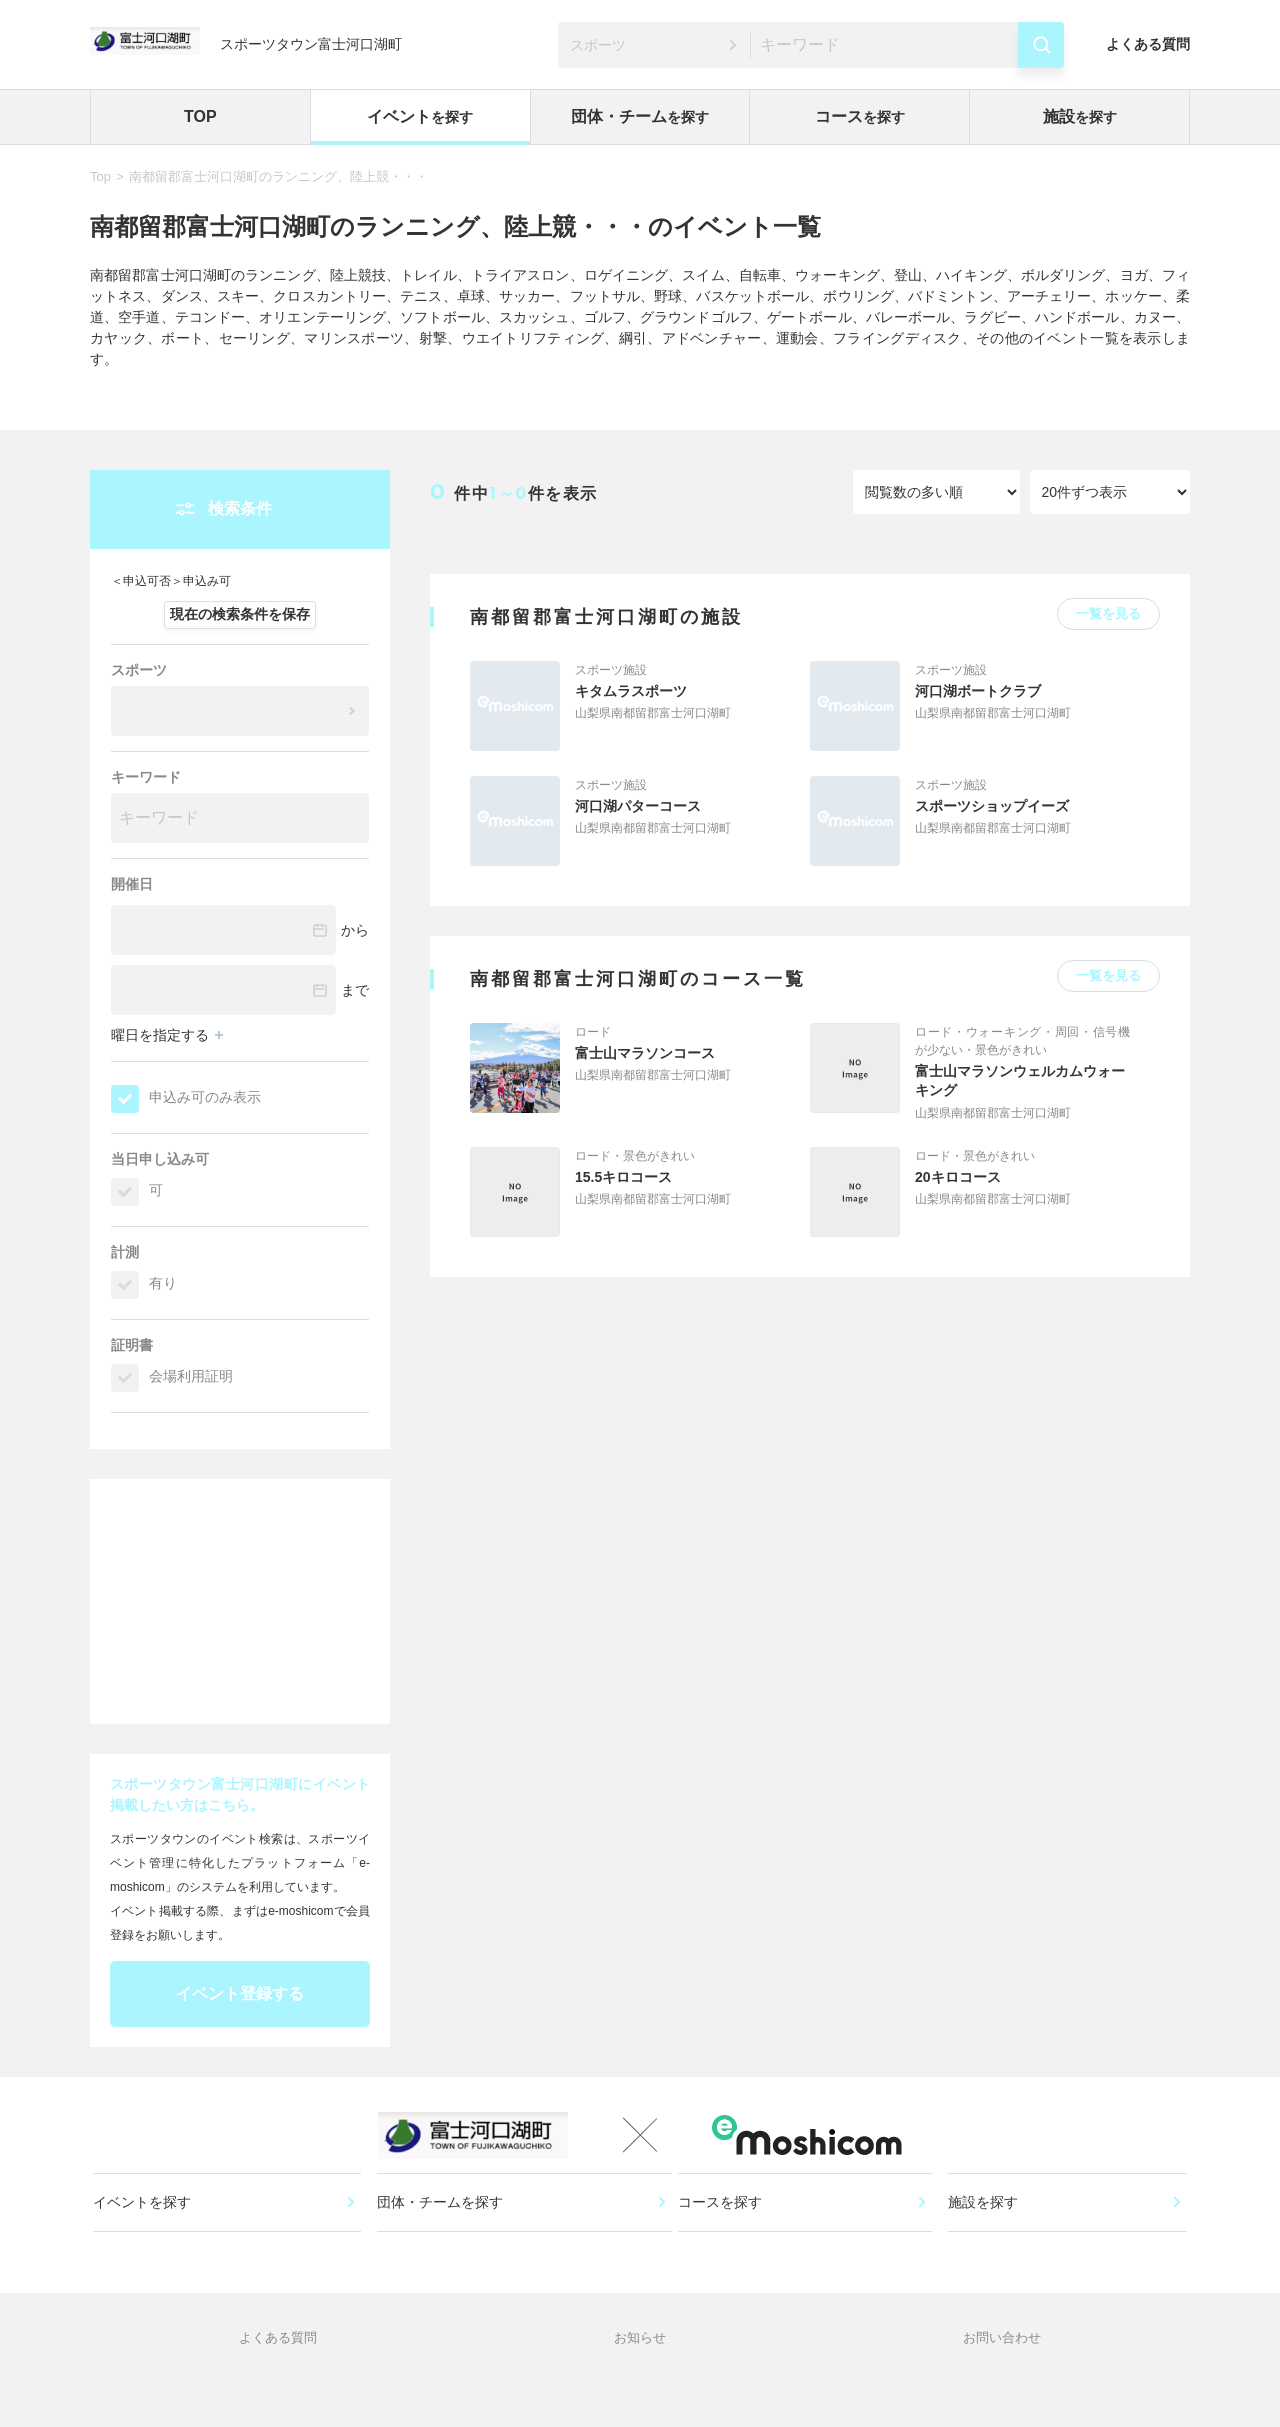  I want to click on 現在の検索条件を保存, so click(240, 614).